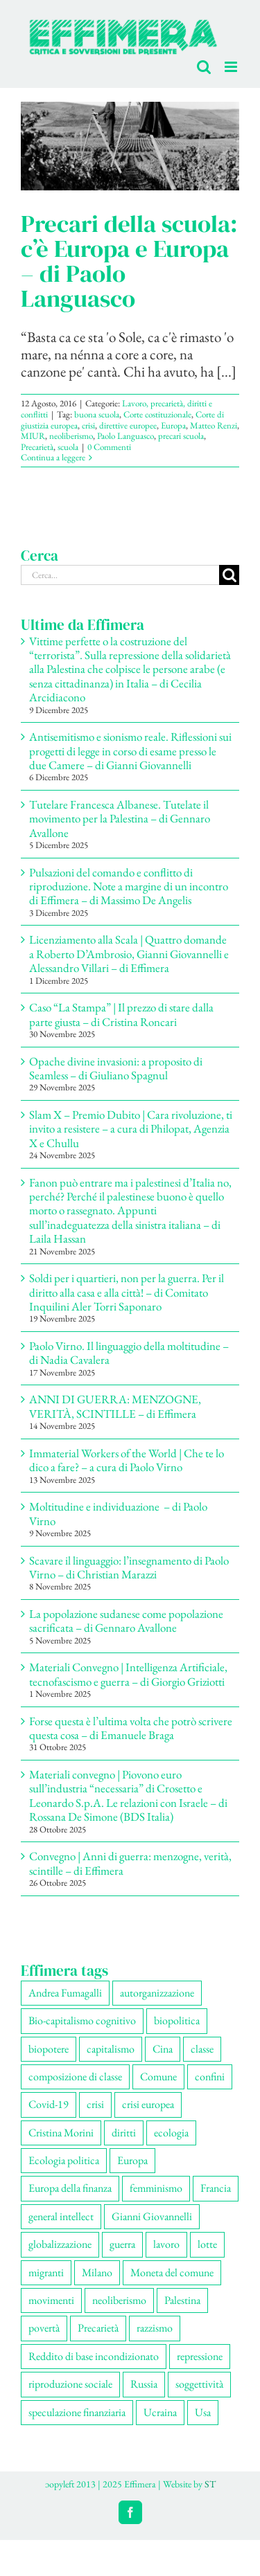  What do you see at coordinates (126, 1620) in the screenshot?
I see `La popolazione sudanese come popolazione sacrificata – di Gennaro Avallone` at bounding box center [126, 1620].